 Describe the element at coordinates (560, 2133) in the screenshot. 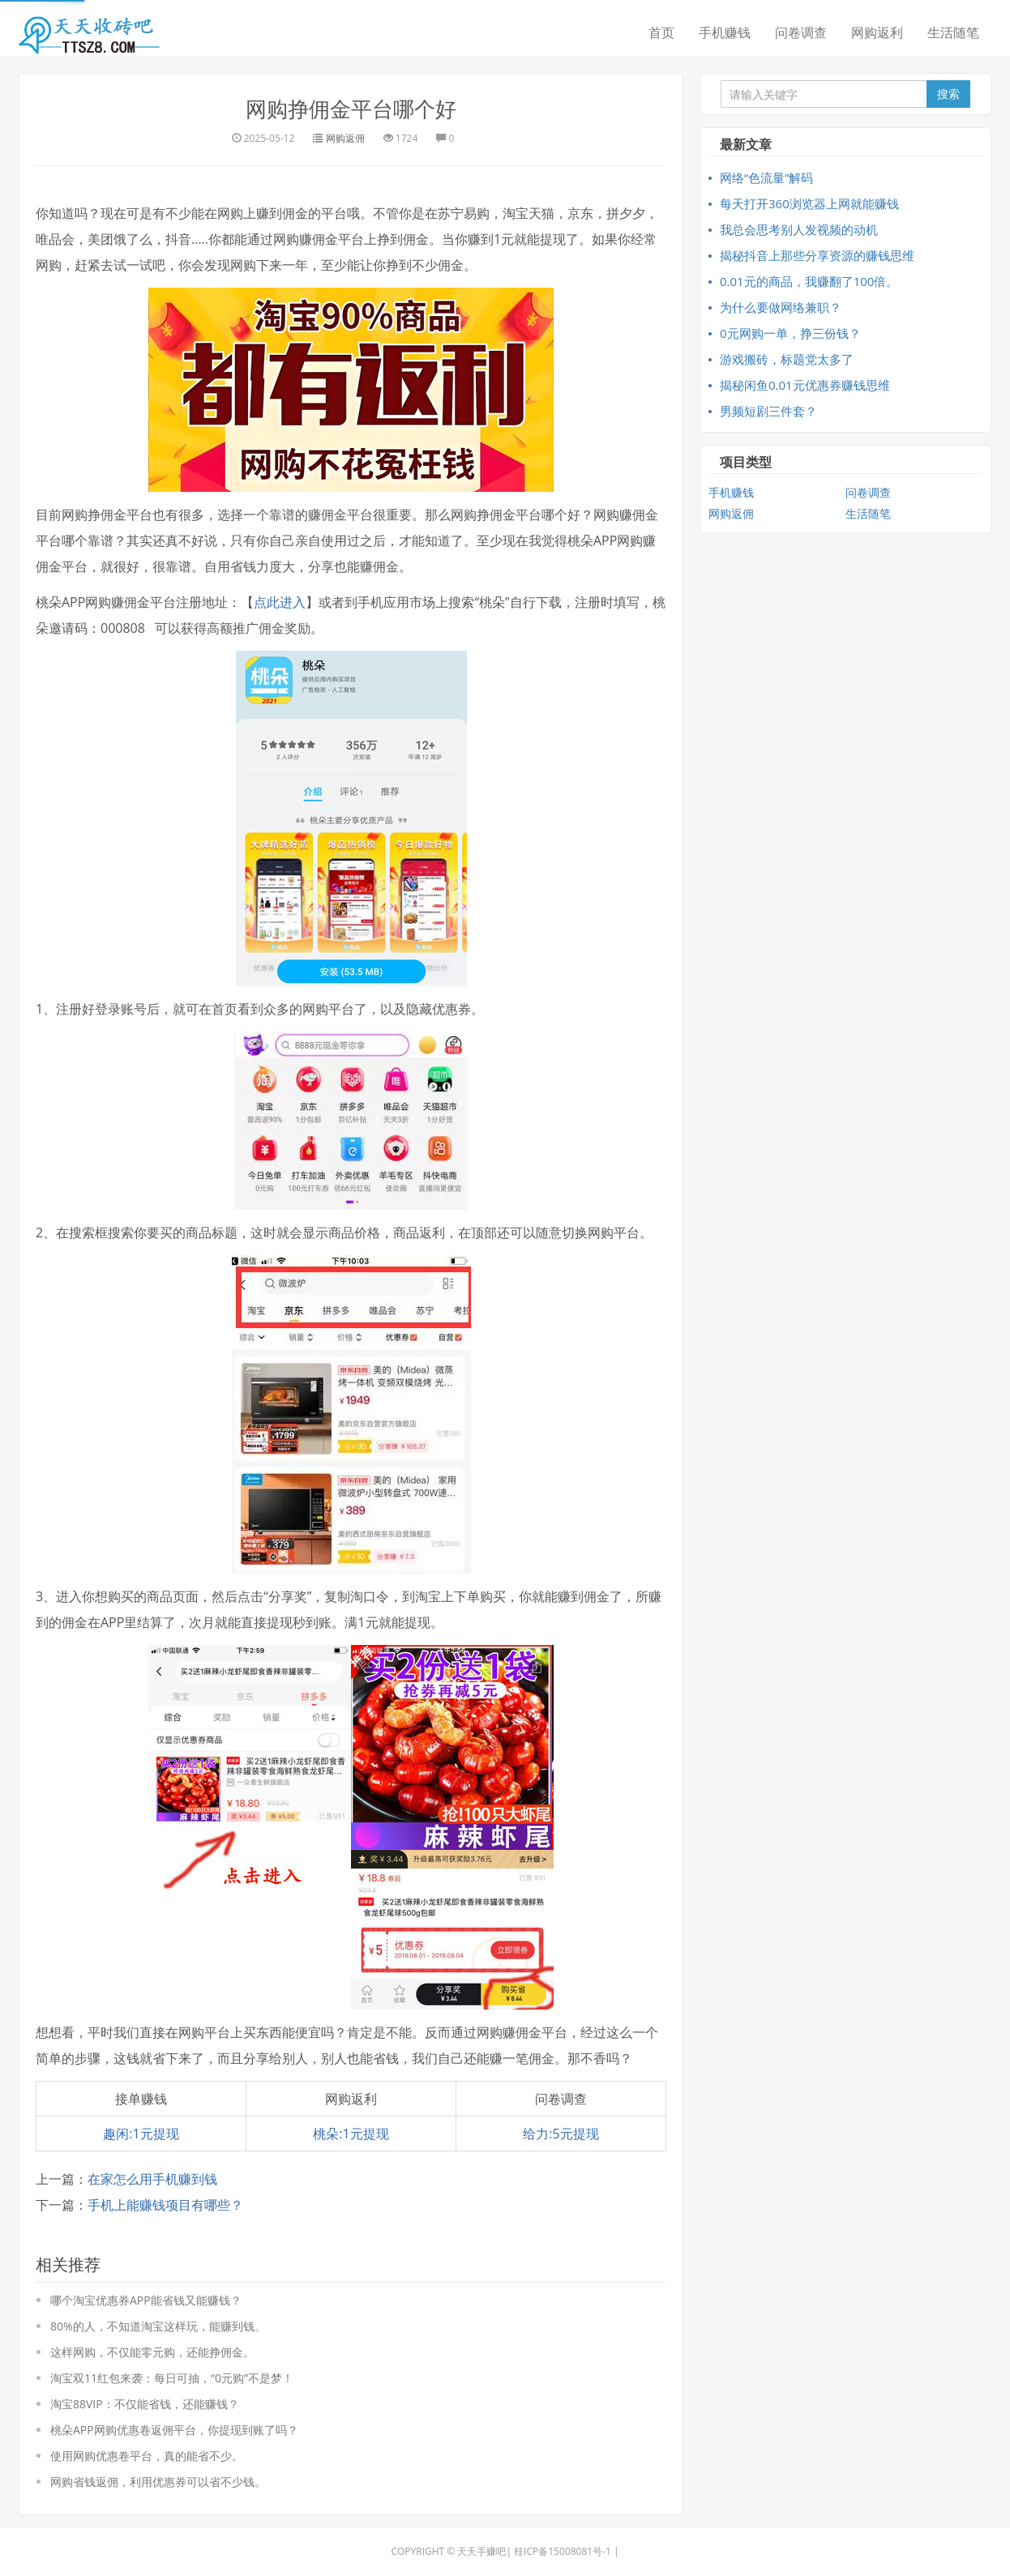

I see `给力:5元提现` at that location.